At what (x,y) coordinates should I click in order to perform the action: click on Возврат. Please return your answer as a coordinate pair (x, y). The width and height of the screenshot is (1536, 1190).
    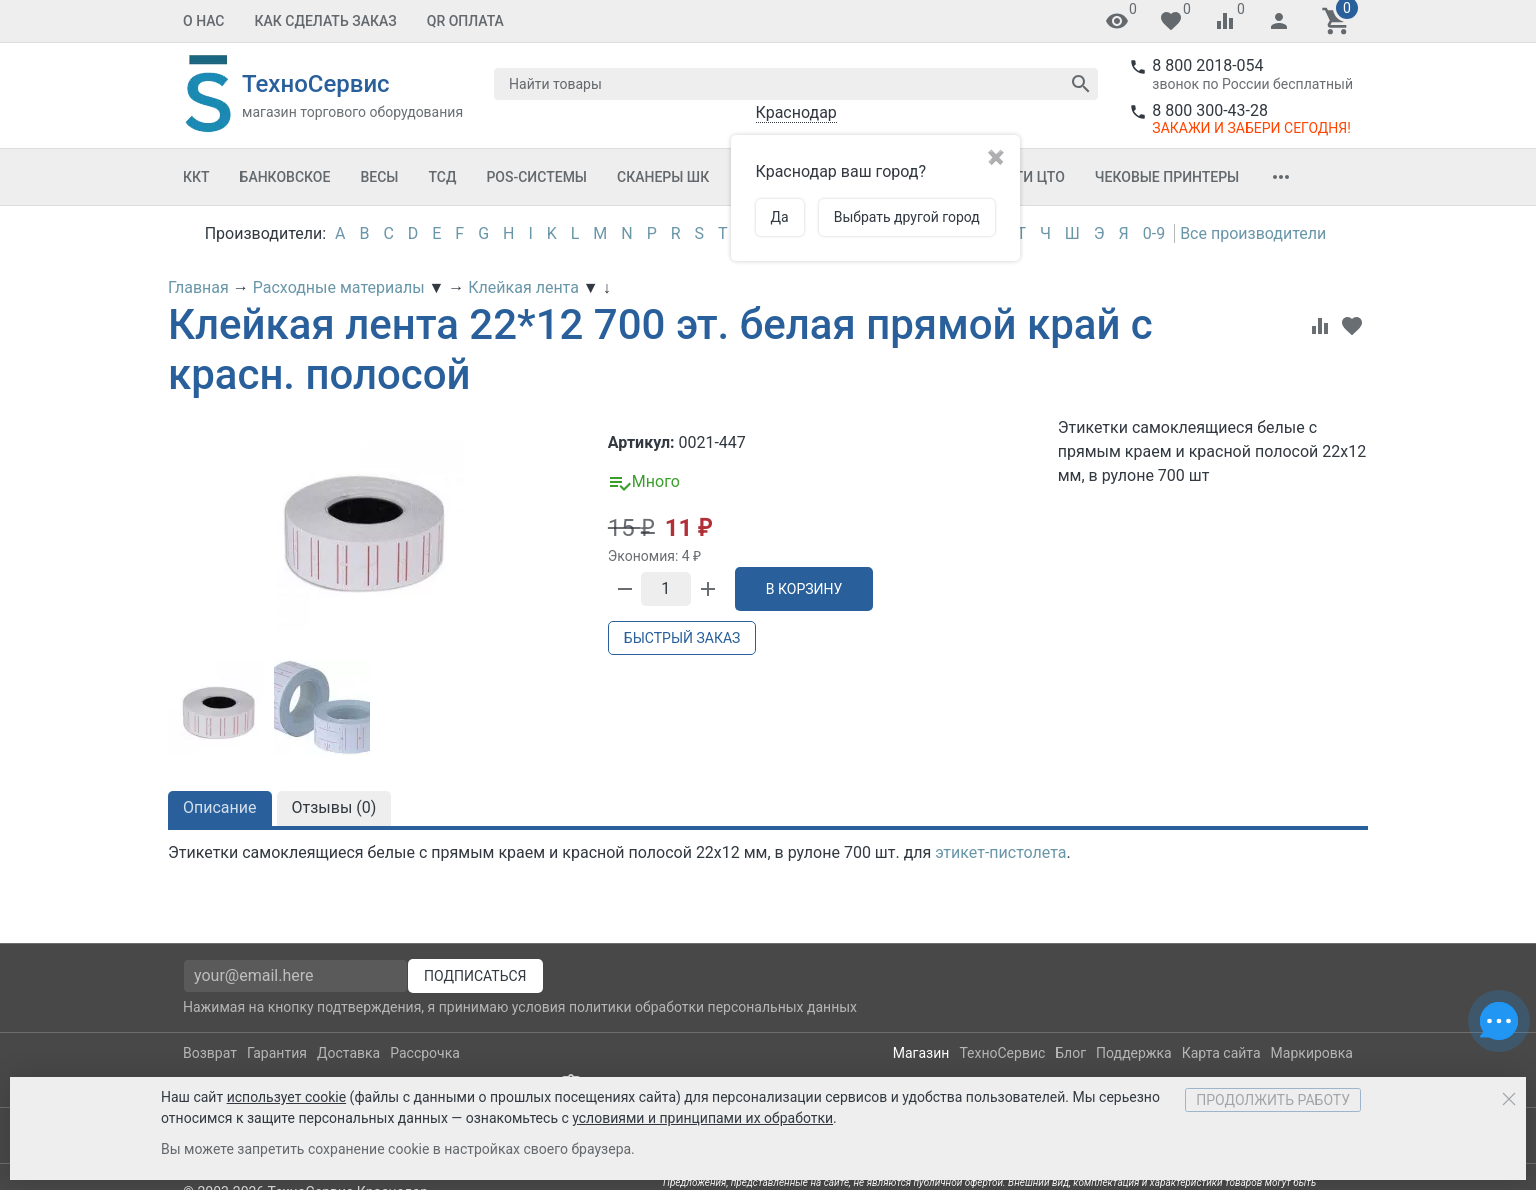
    Looking at the image, I should click on (210, 1053).